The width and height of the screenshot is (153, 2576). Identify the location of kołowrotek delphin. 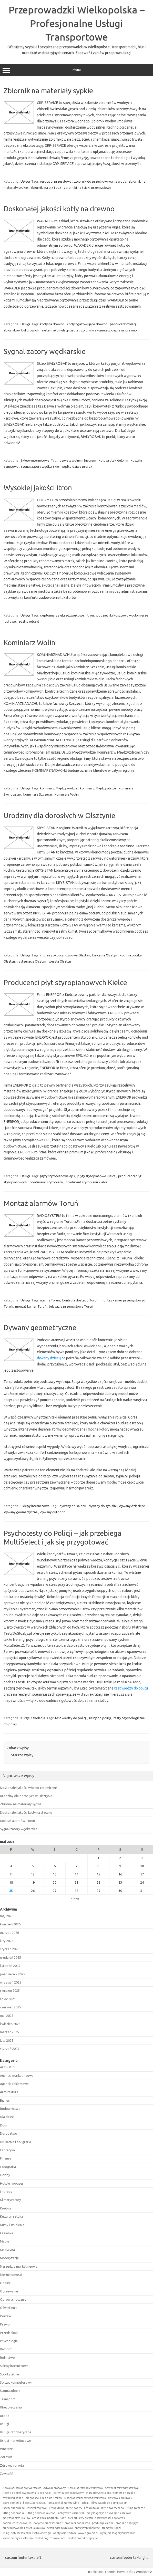
(113, 460).